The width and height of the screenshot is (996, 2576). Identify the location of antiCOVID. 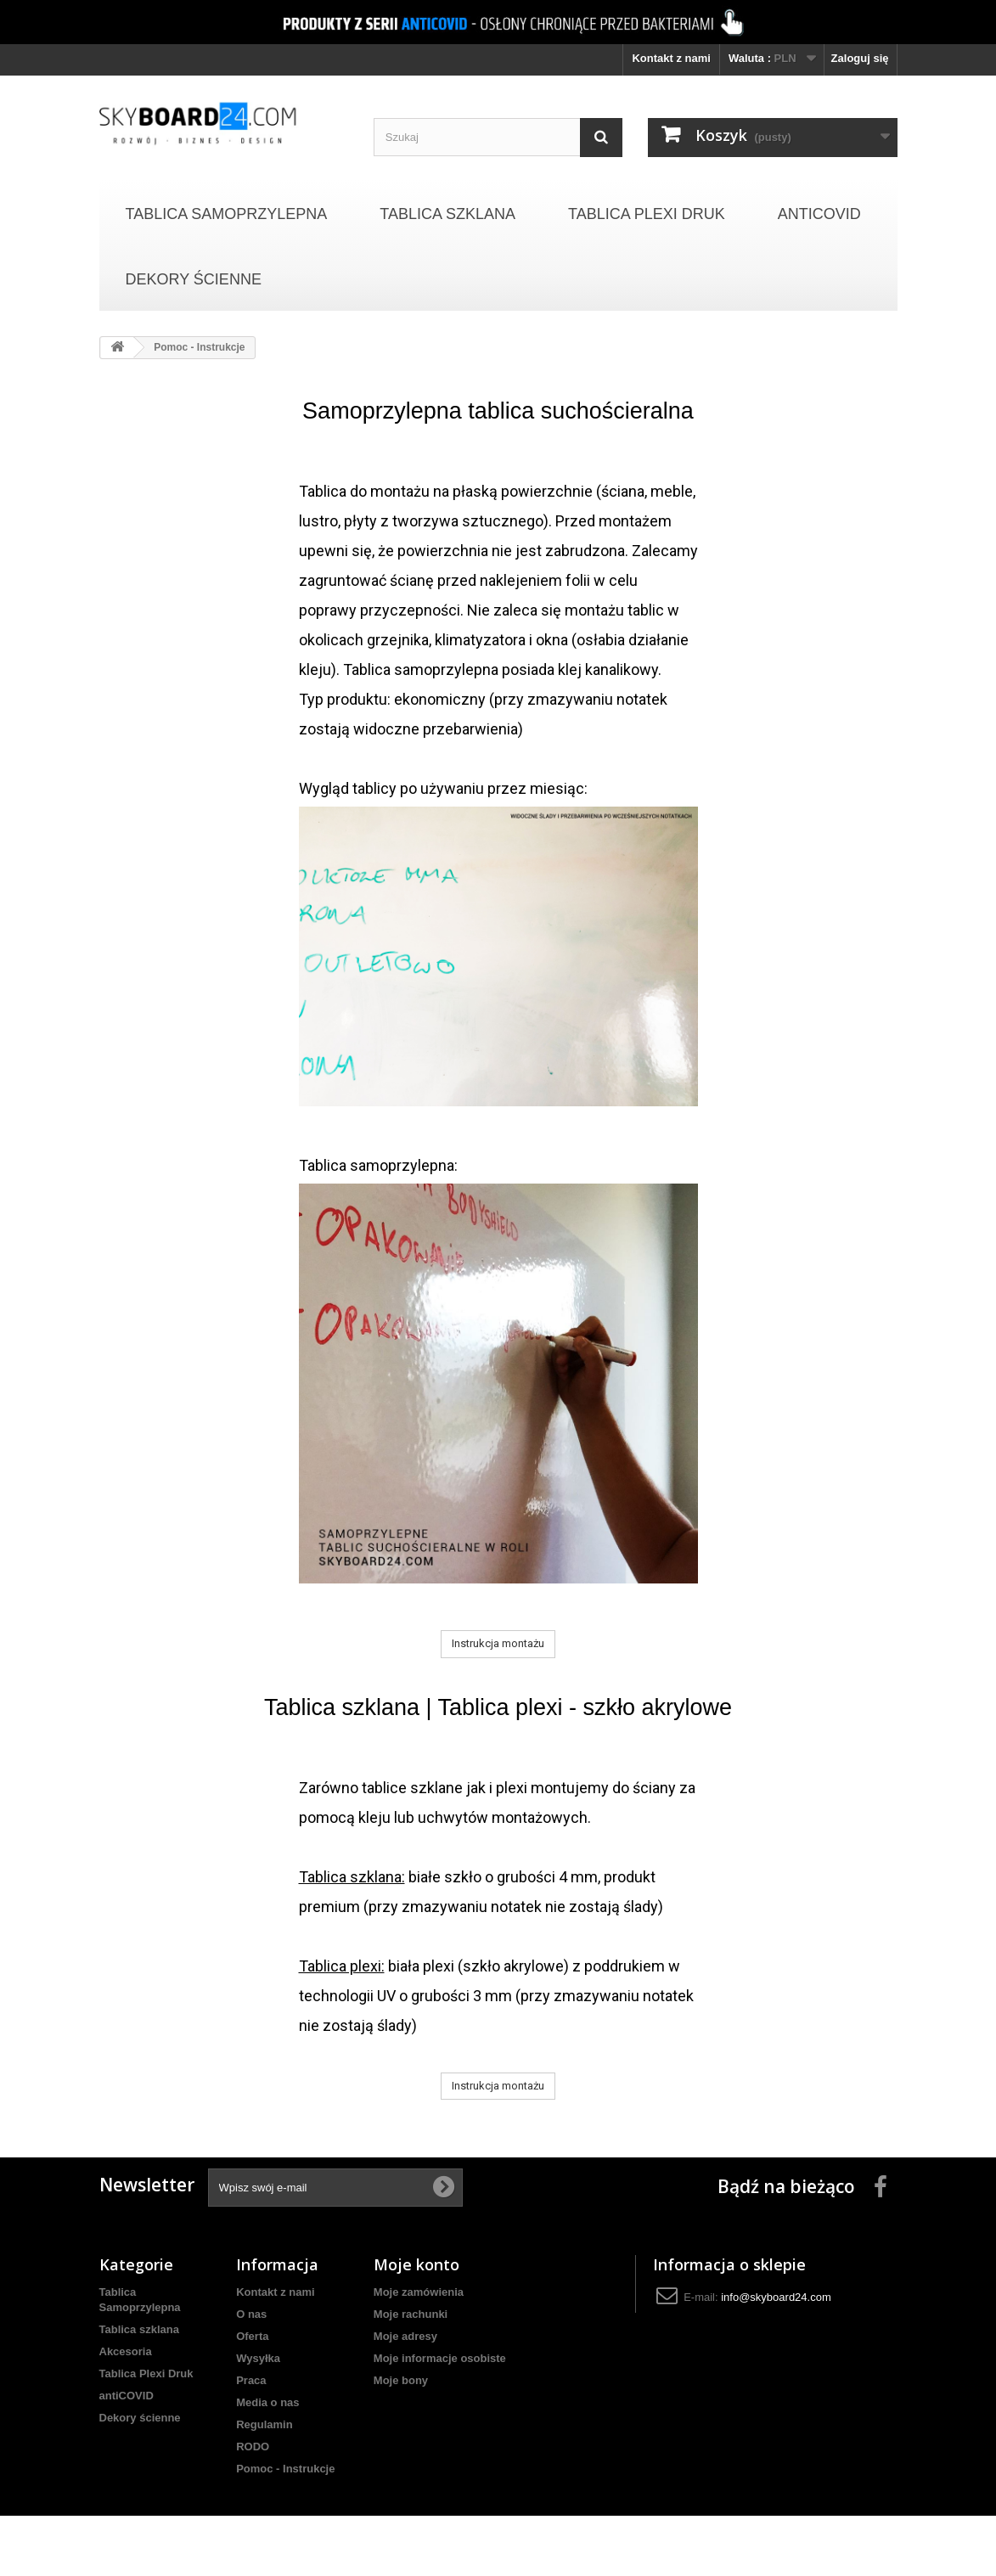
(819, 213).